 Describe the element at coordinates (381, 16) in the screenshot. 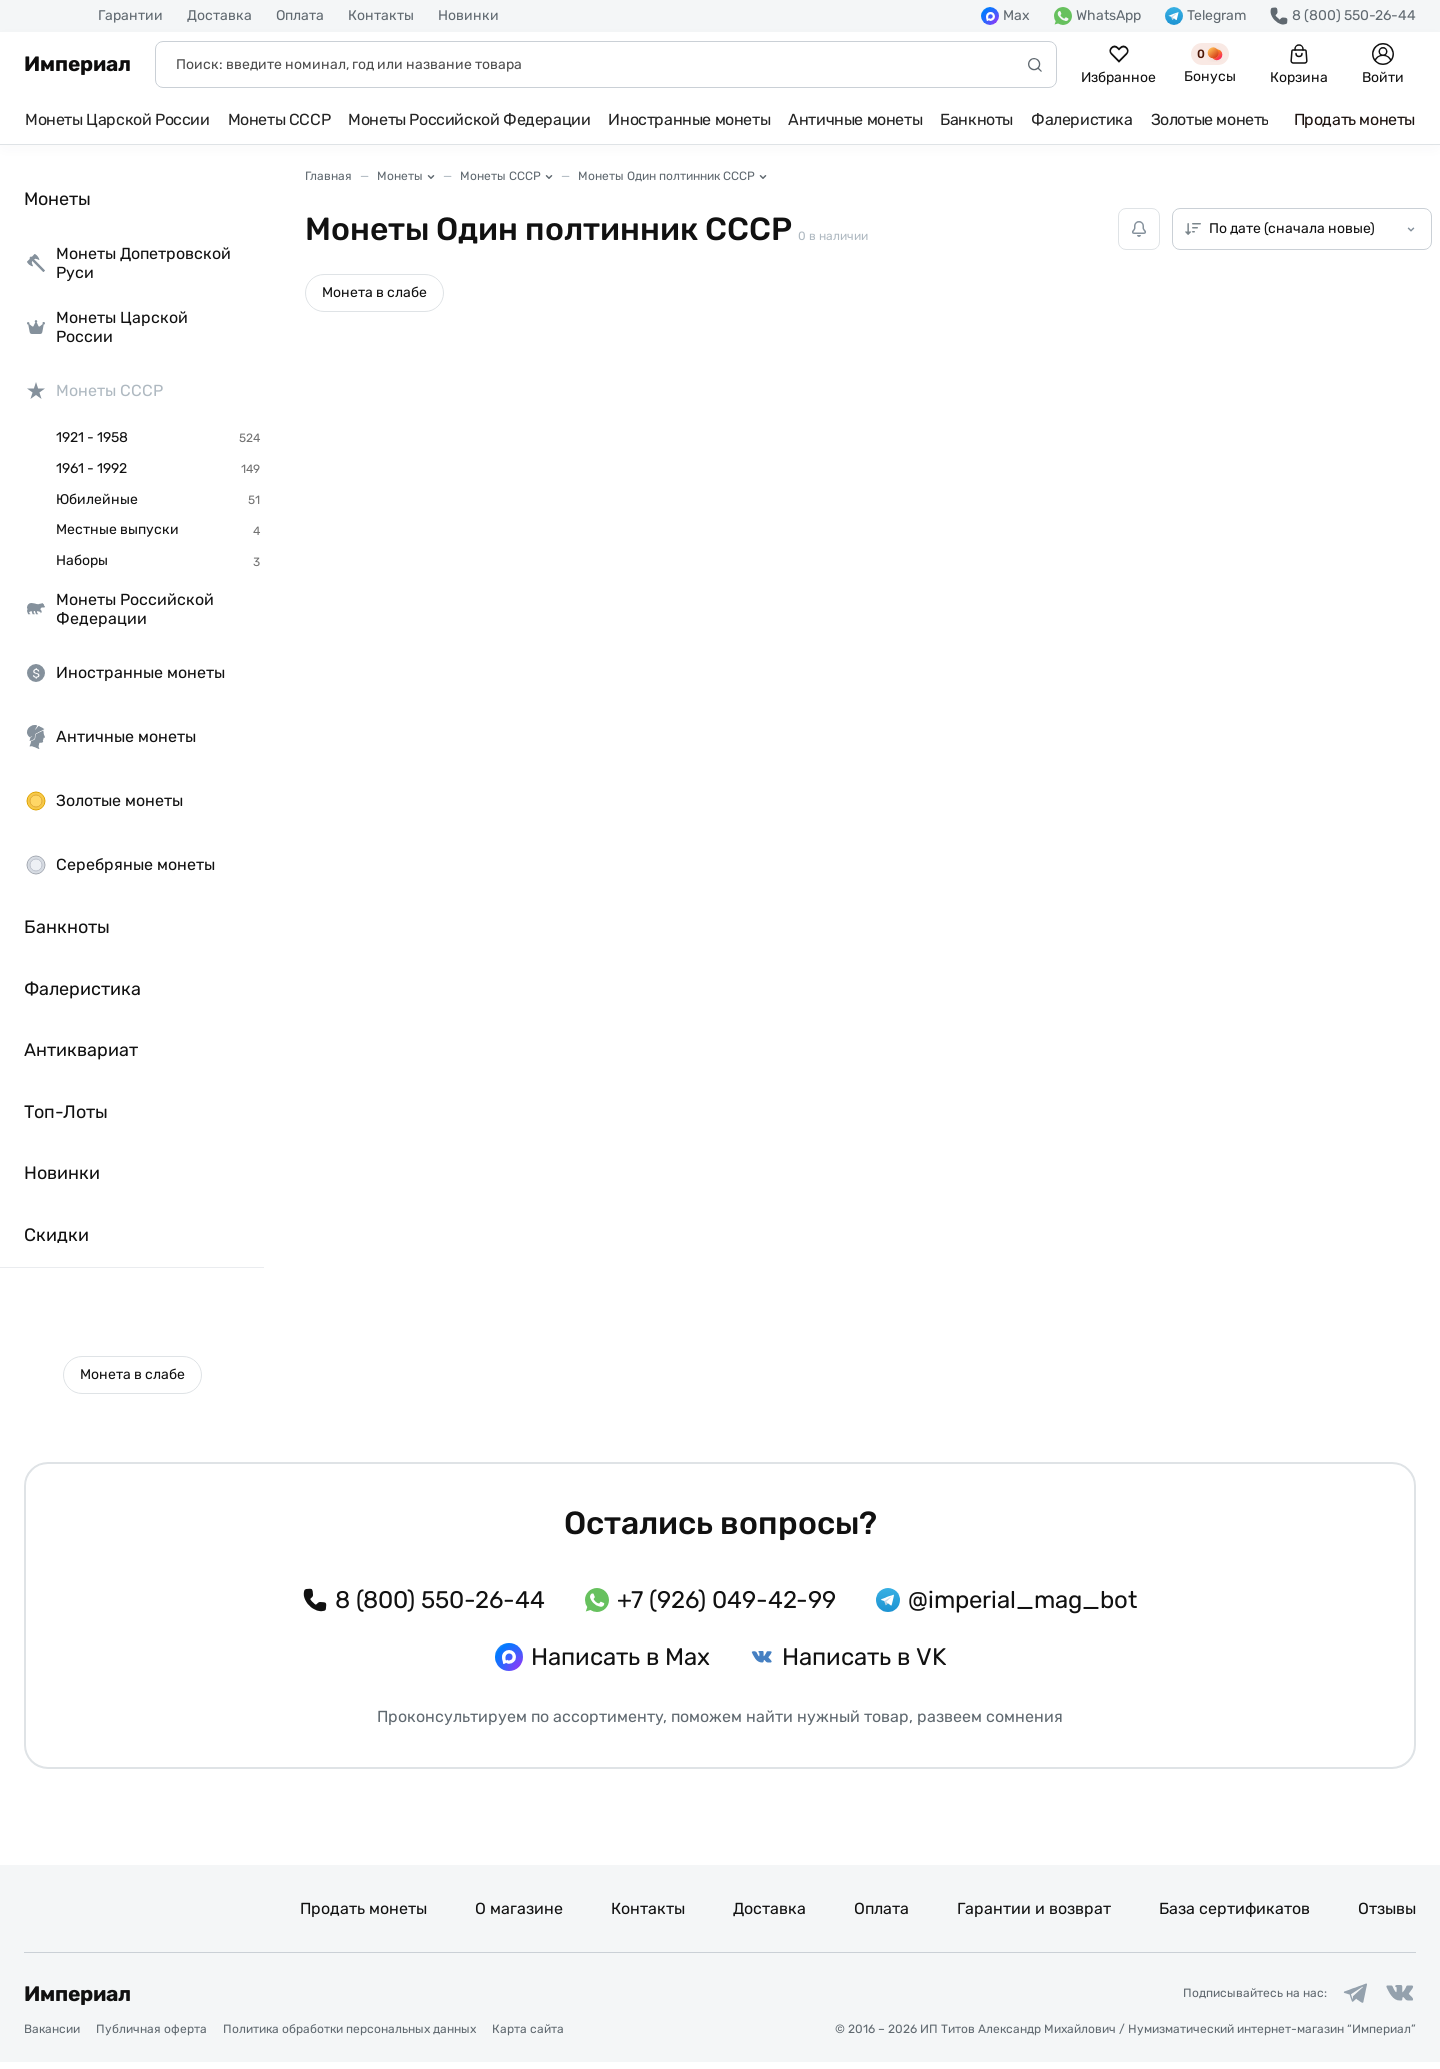

I see `Контакты` at that location.